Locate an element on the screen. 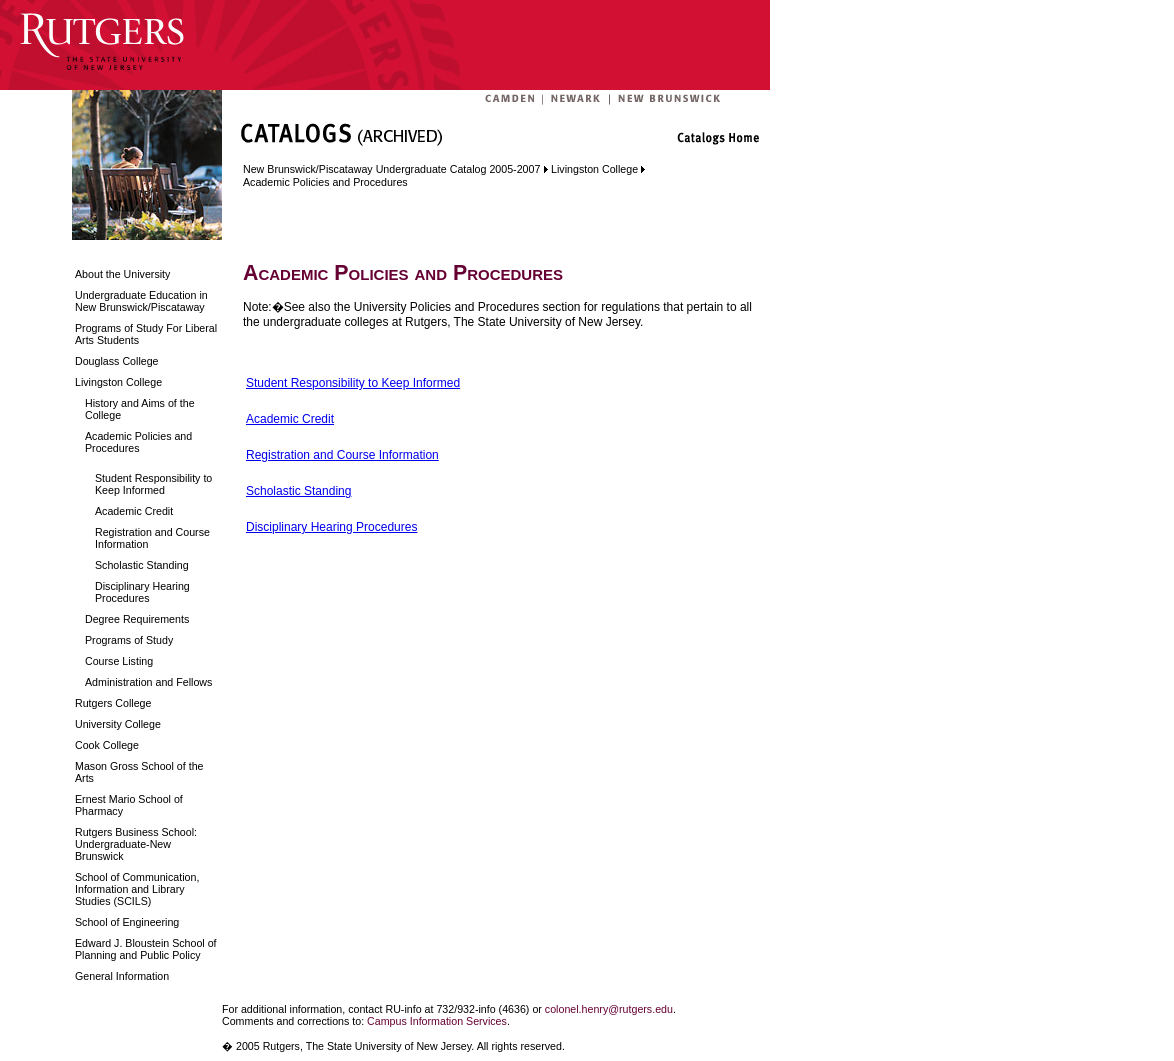 Image resolution: width=1174 pixels, height=1061 pixels. Registration and Course Information is located at coordinates (152, 538).